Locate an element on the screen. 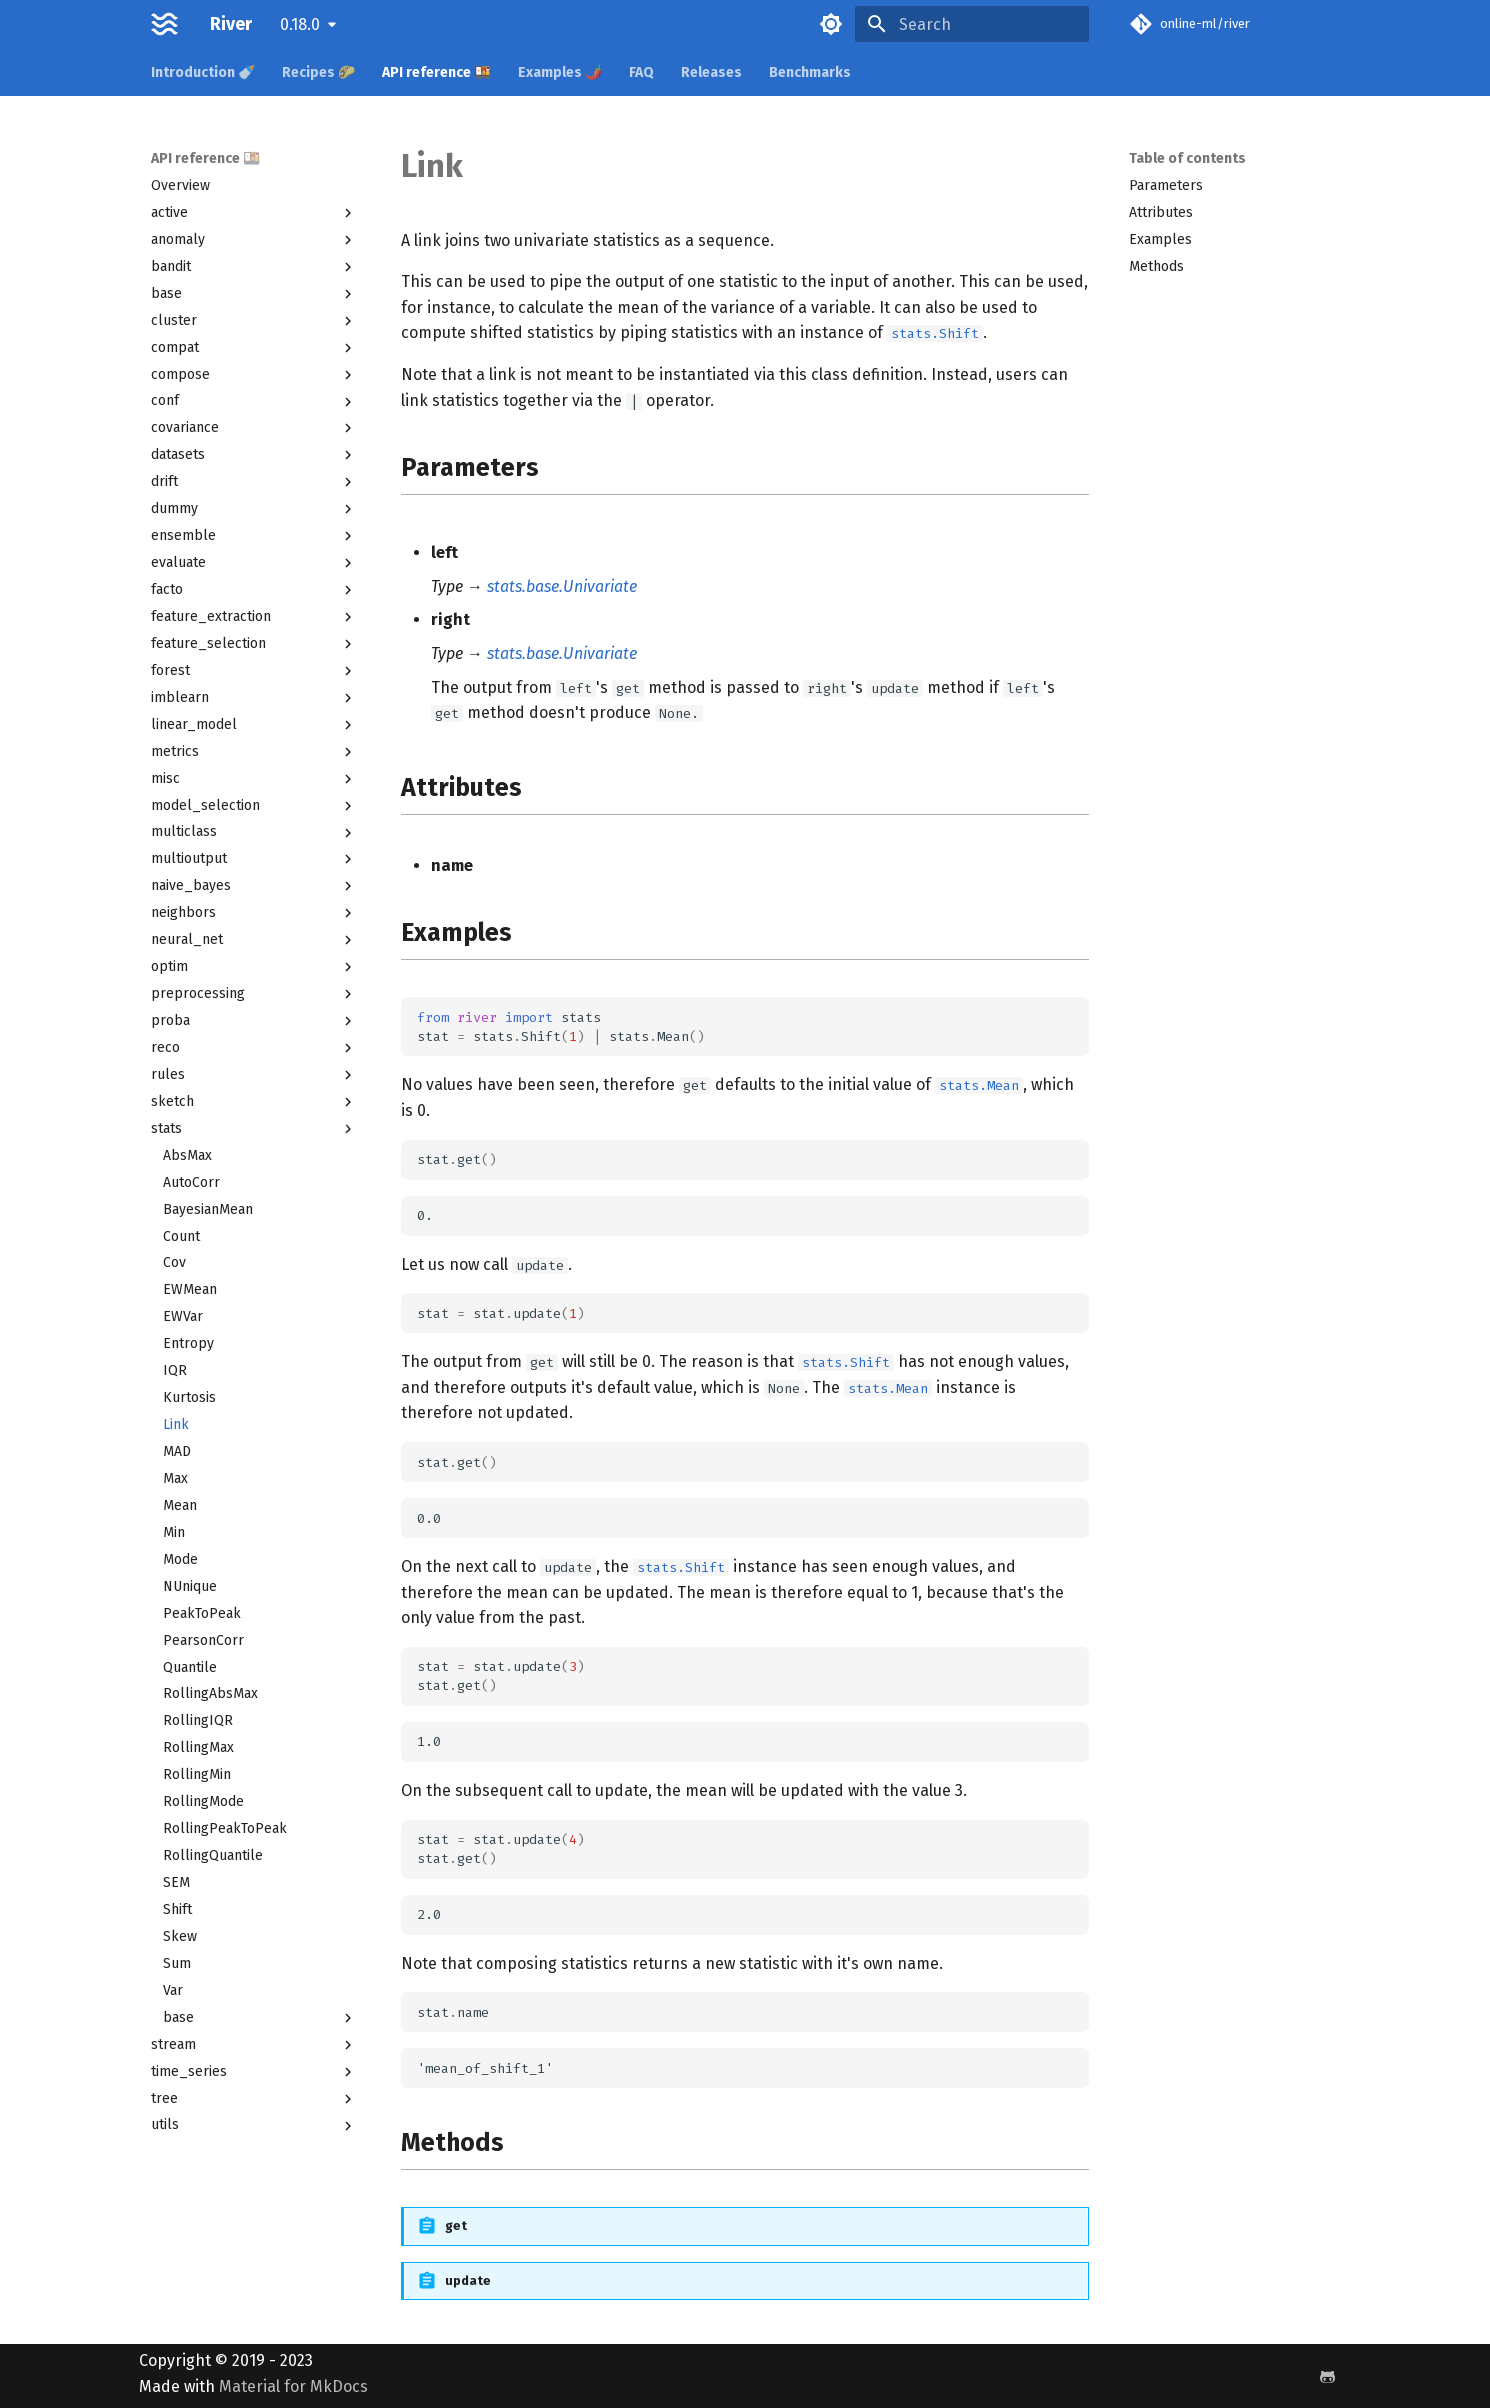  neural_net is located at coordinates (254, 940).